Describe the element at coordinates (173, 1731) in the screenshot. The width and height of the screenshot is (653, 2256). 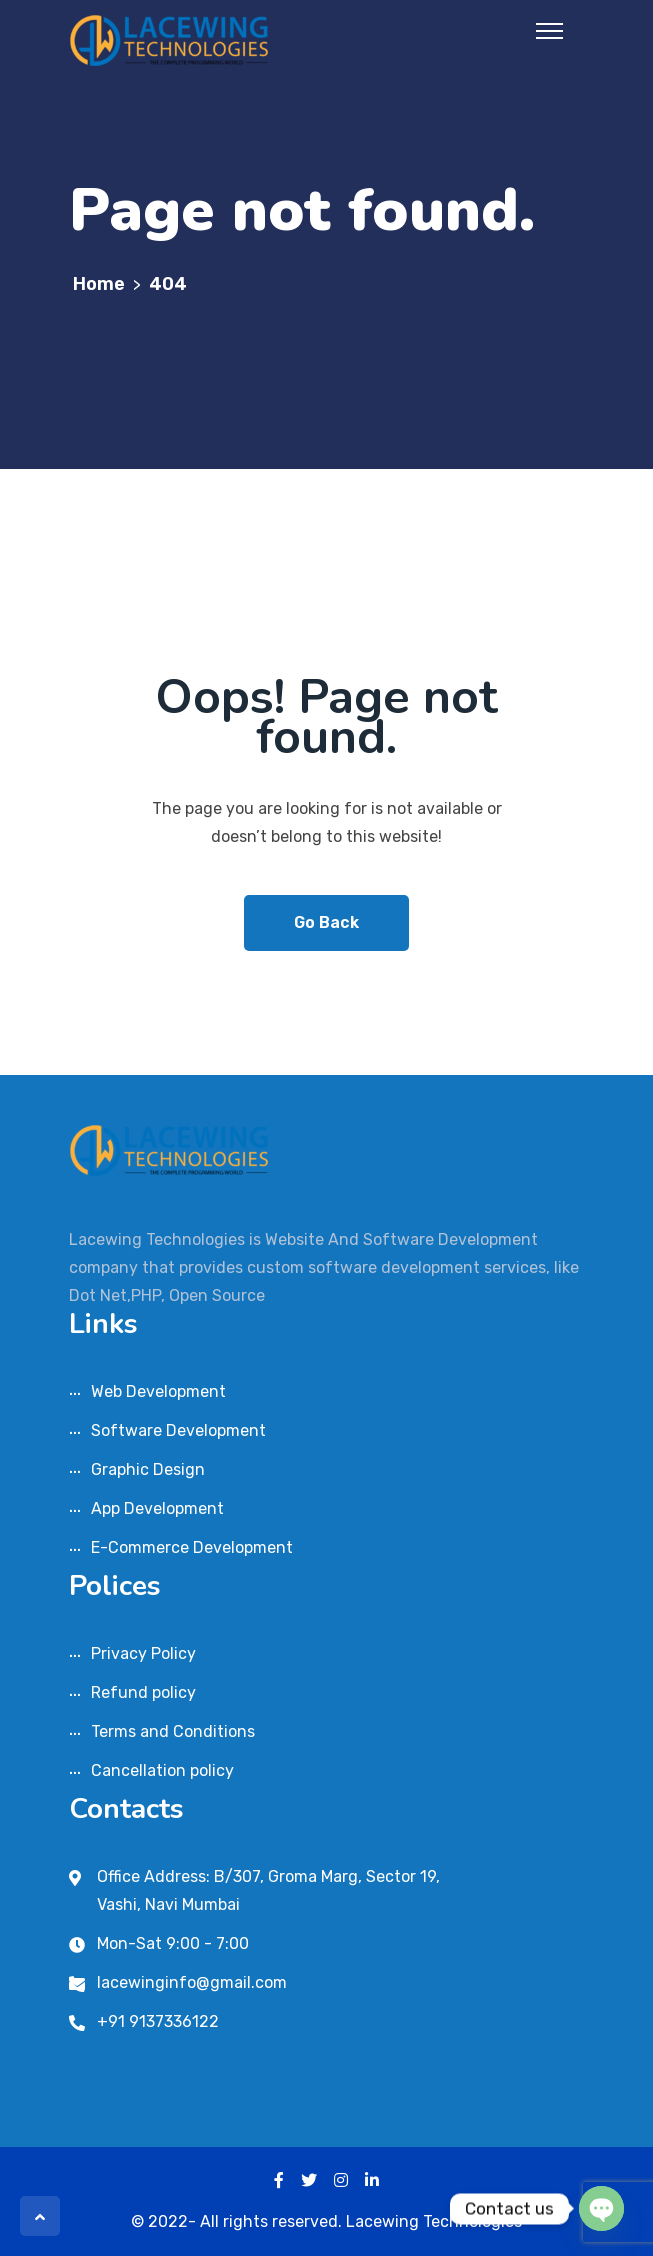
I see `Terms and Conditions` at that location.